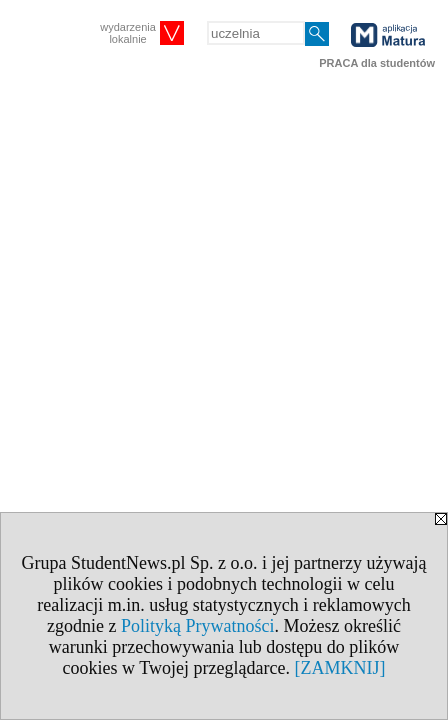 Image resolution: width=448 pixels, height=720 pixels. Describe the element at coordinates (339, 668) in the screenshot. I see `[ZAMKNIJ]` at that location.